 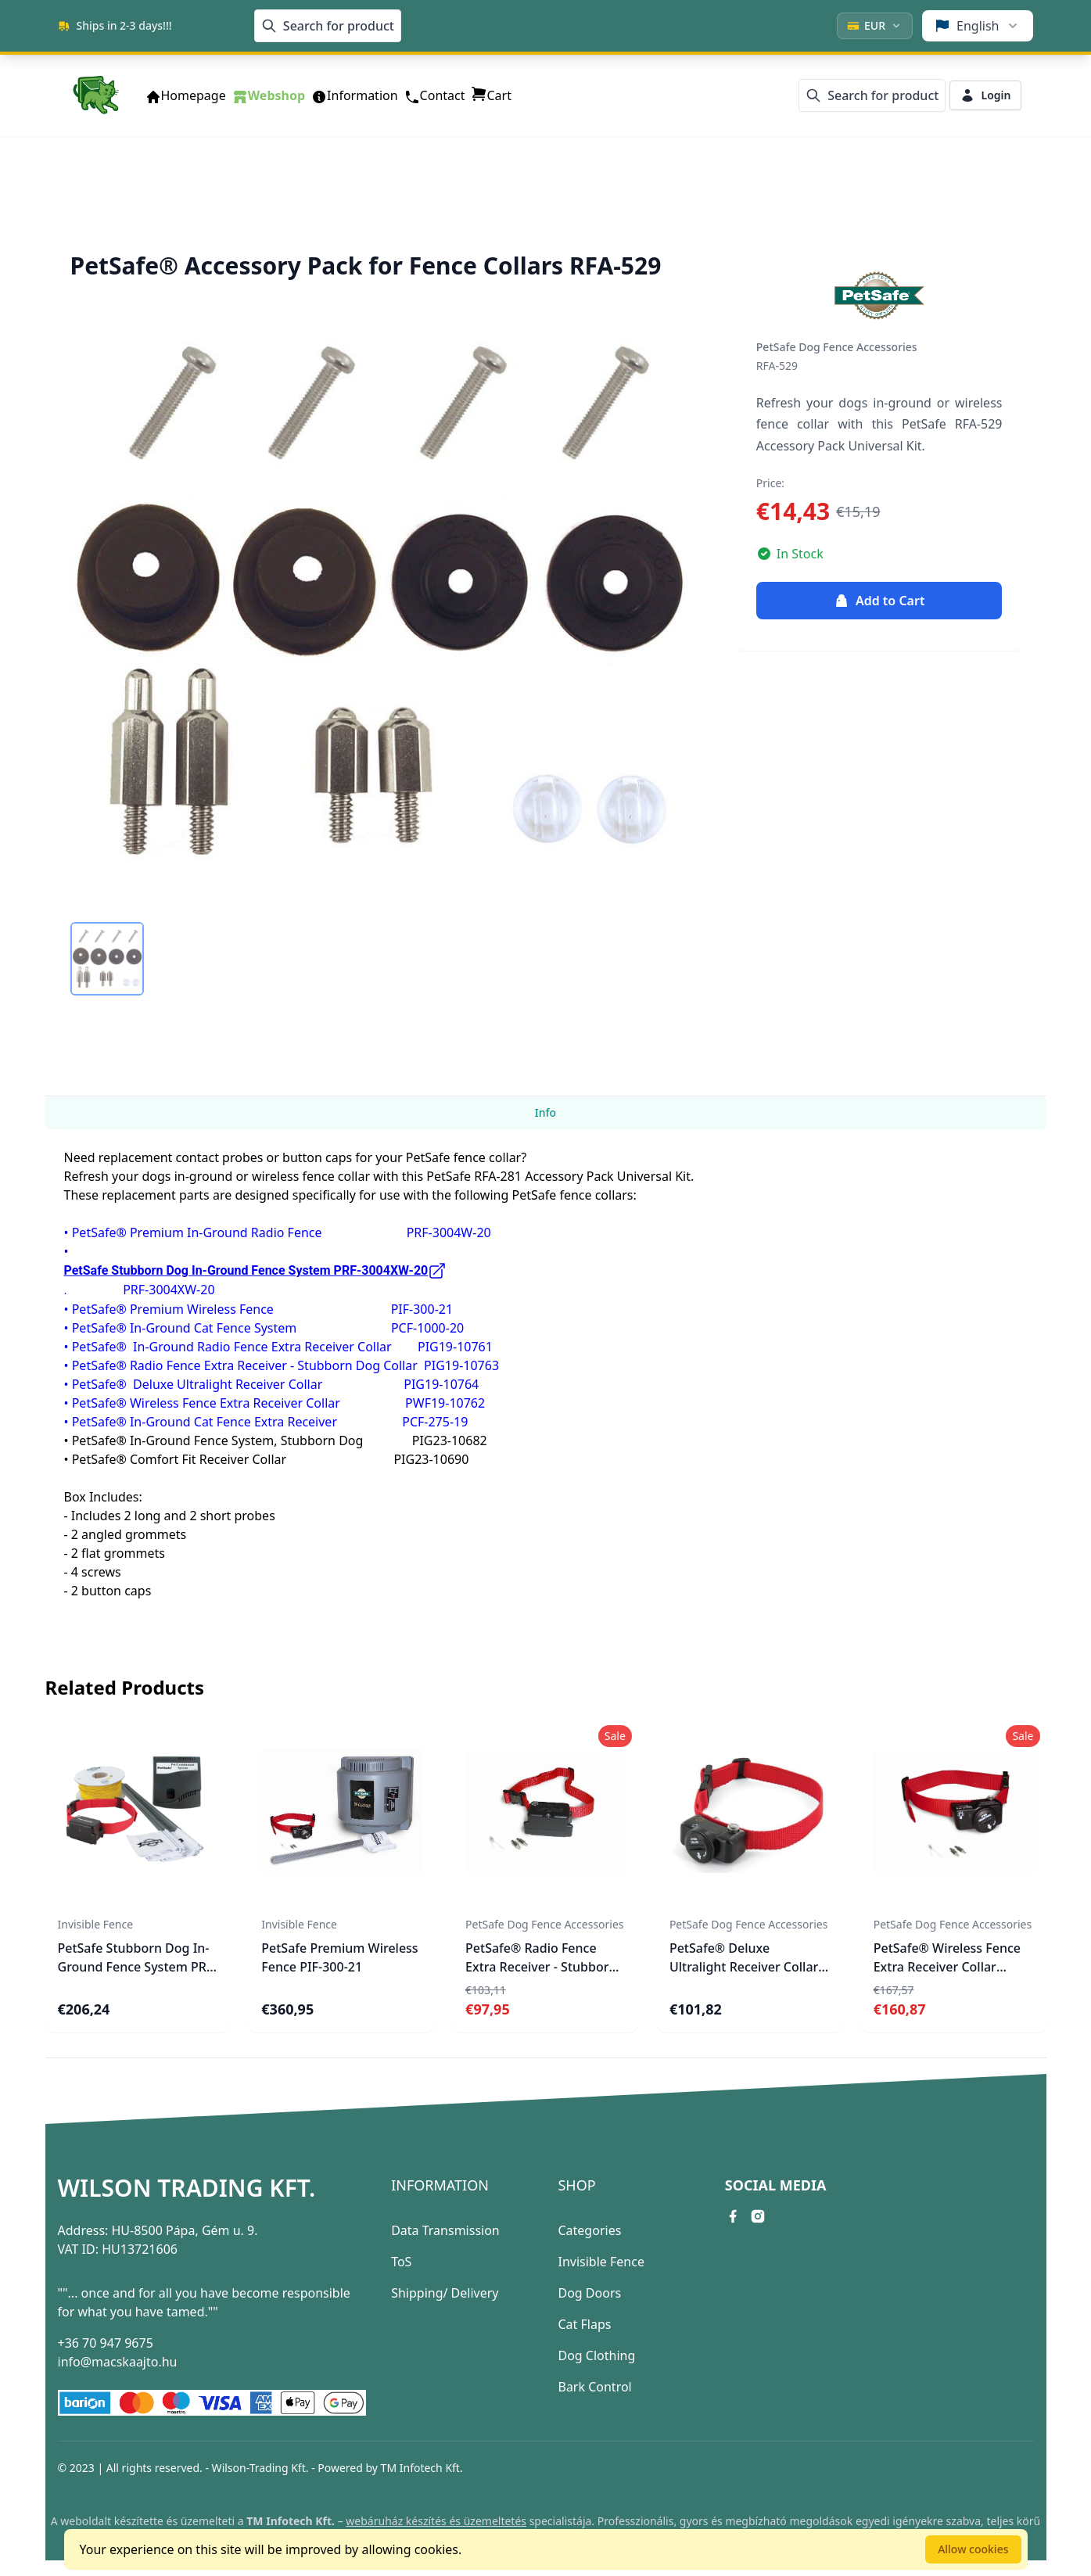 I want to click on [facebook link], so click(x=733, y=2216).